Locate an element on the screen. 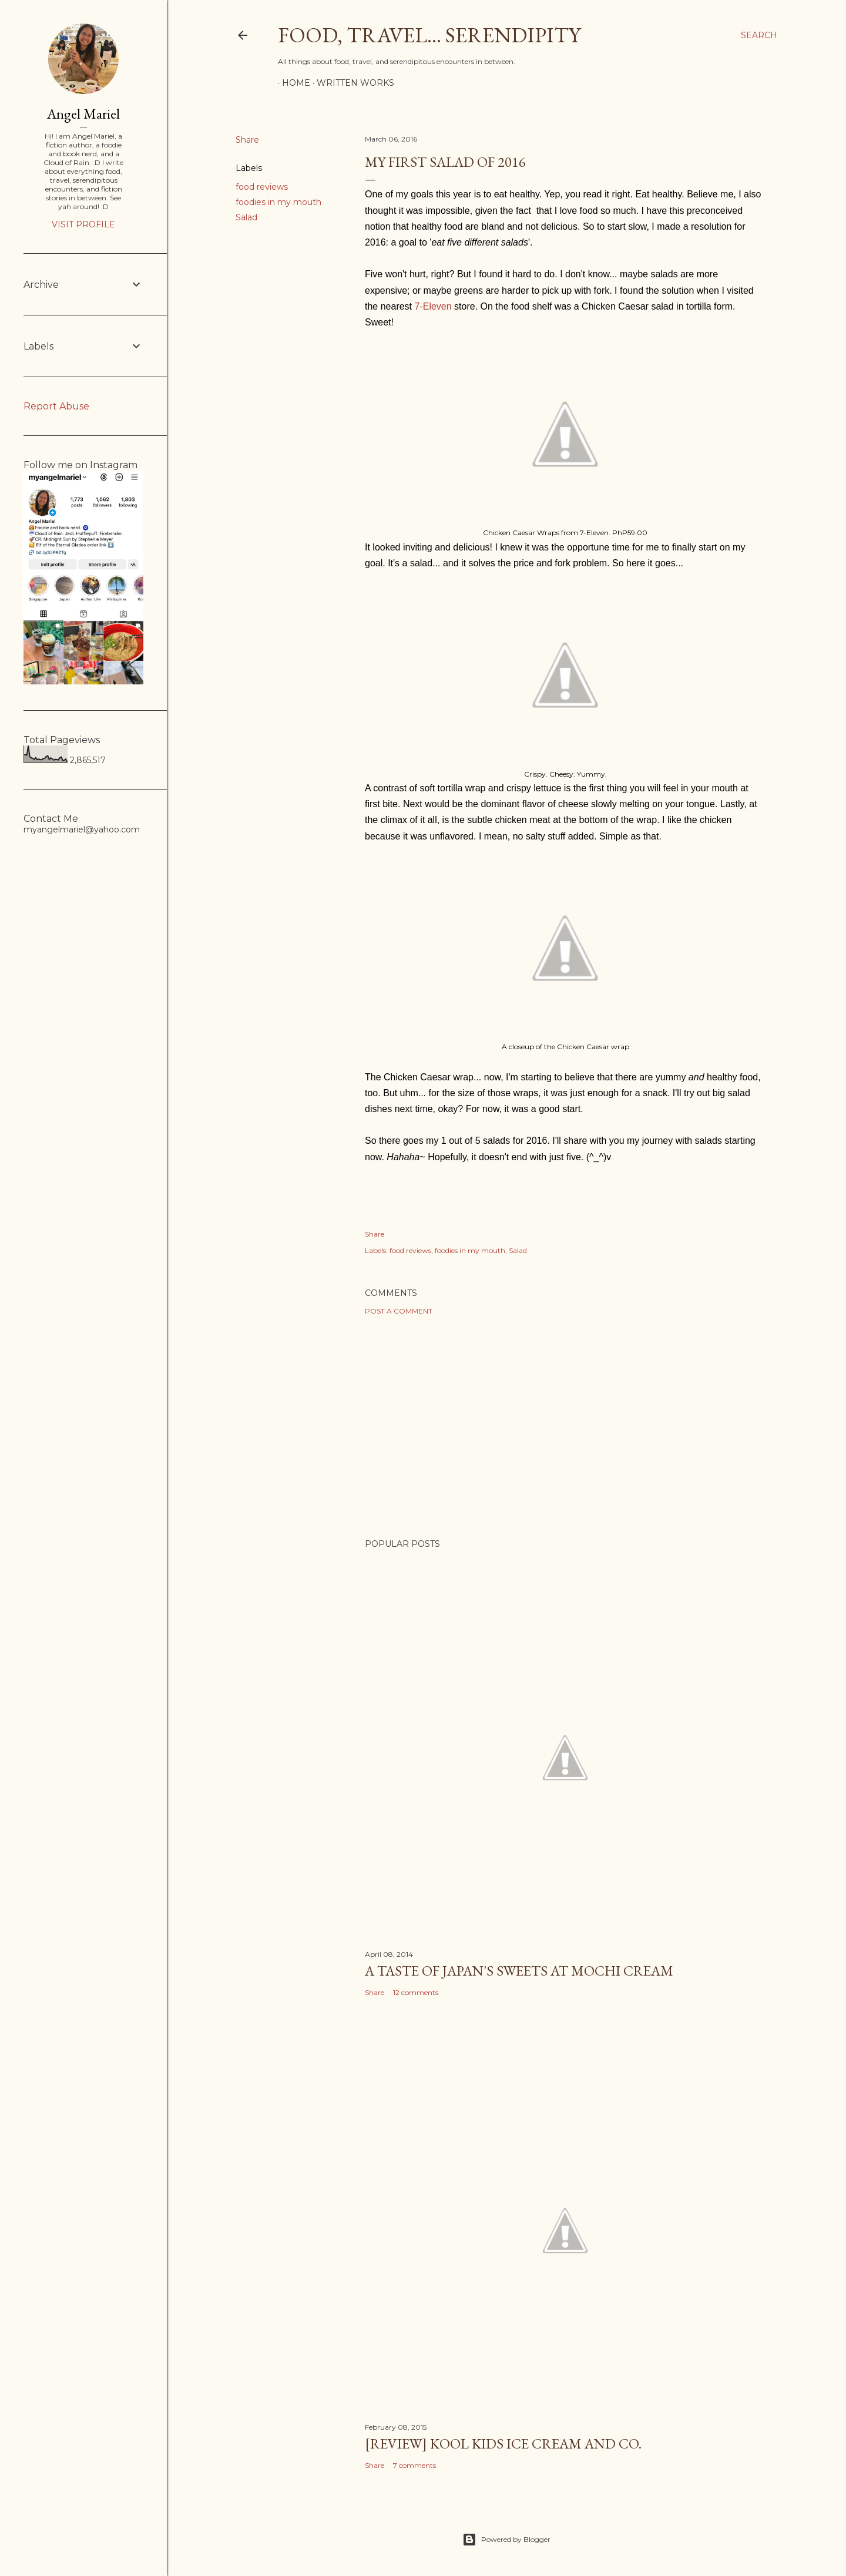 The height and width of the screenshot is (2576, 846). Post a Comment is located at coordinates (398, 1311).